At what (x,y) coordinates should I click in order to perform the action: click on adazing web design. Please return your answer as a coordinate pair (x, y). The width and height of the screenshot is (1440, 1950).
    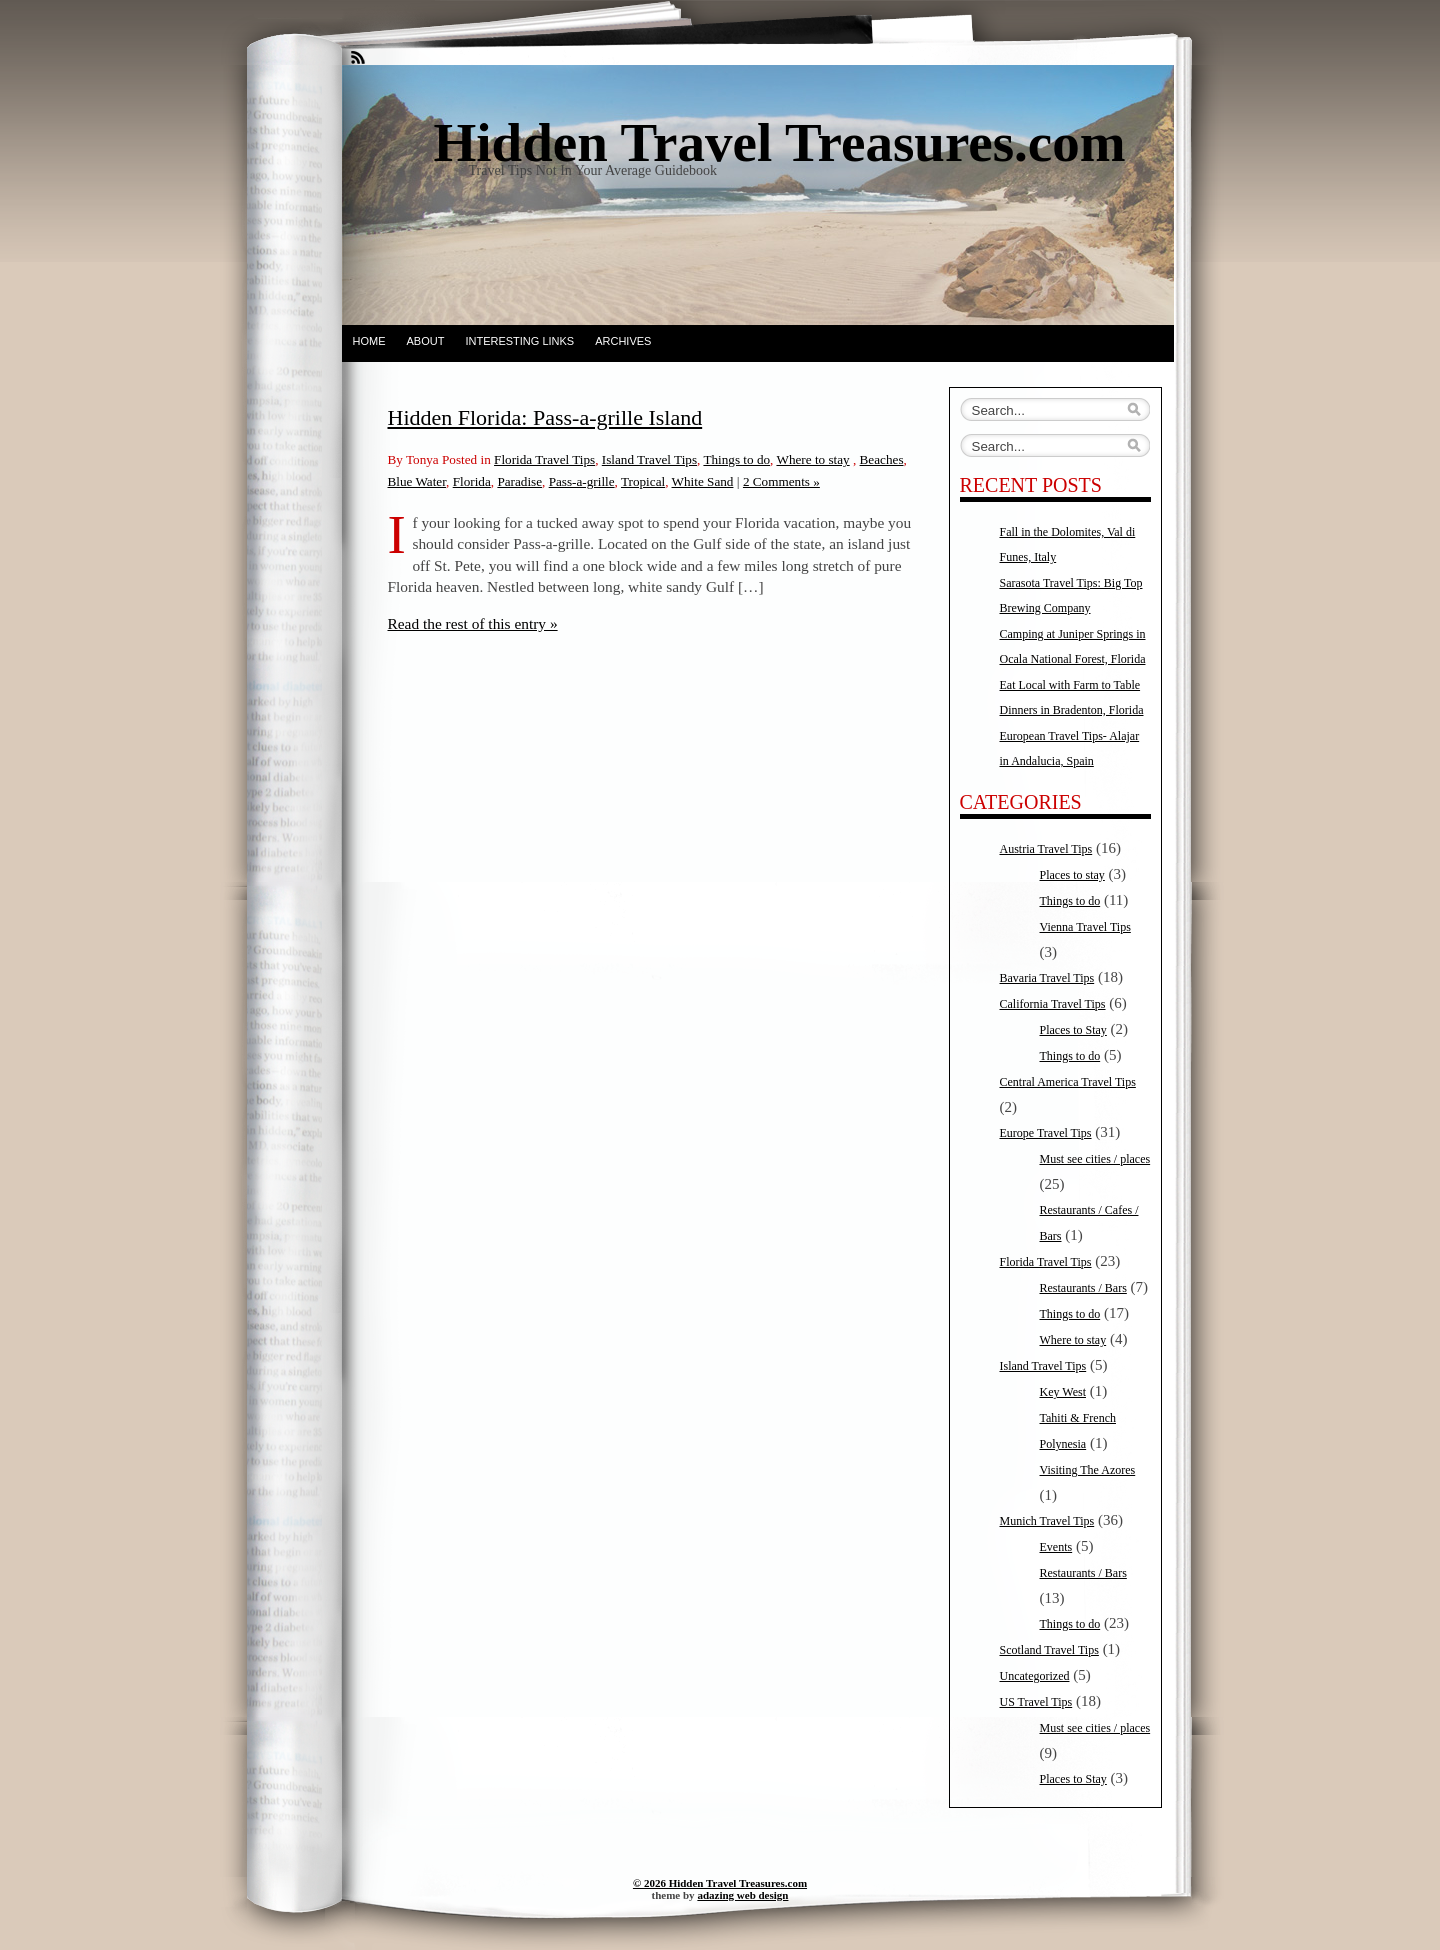
    Looking at the image, I should click on (742, 1895).